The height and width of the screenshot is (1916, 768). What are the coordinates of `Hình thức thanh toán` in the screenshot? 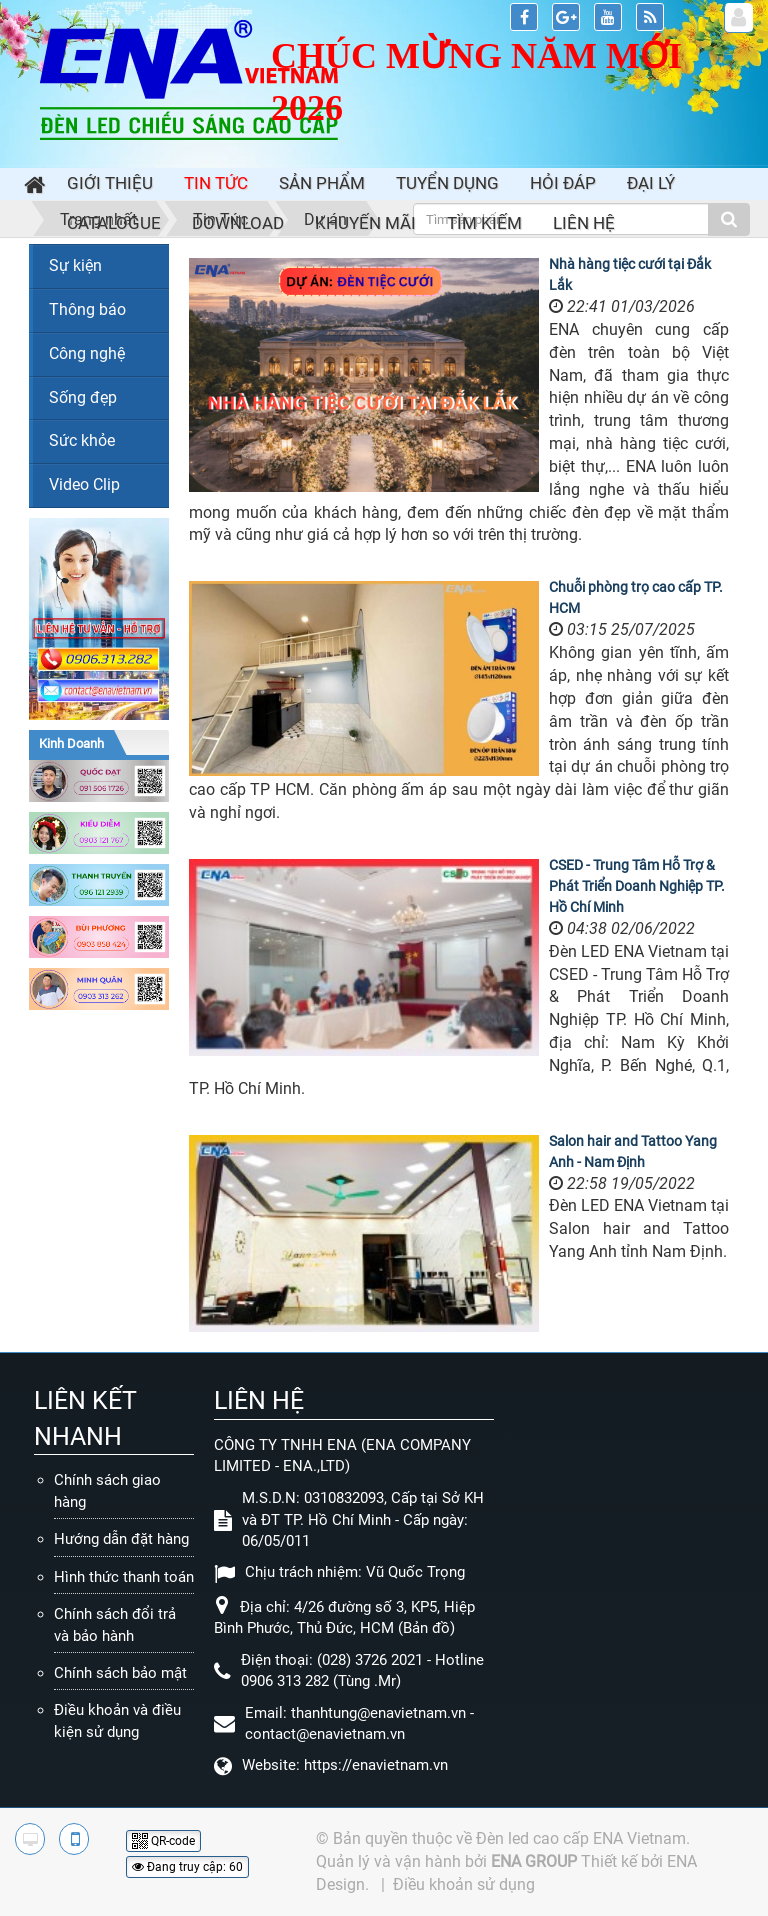 It's located at (124, 1577).